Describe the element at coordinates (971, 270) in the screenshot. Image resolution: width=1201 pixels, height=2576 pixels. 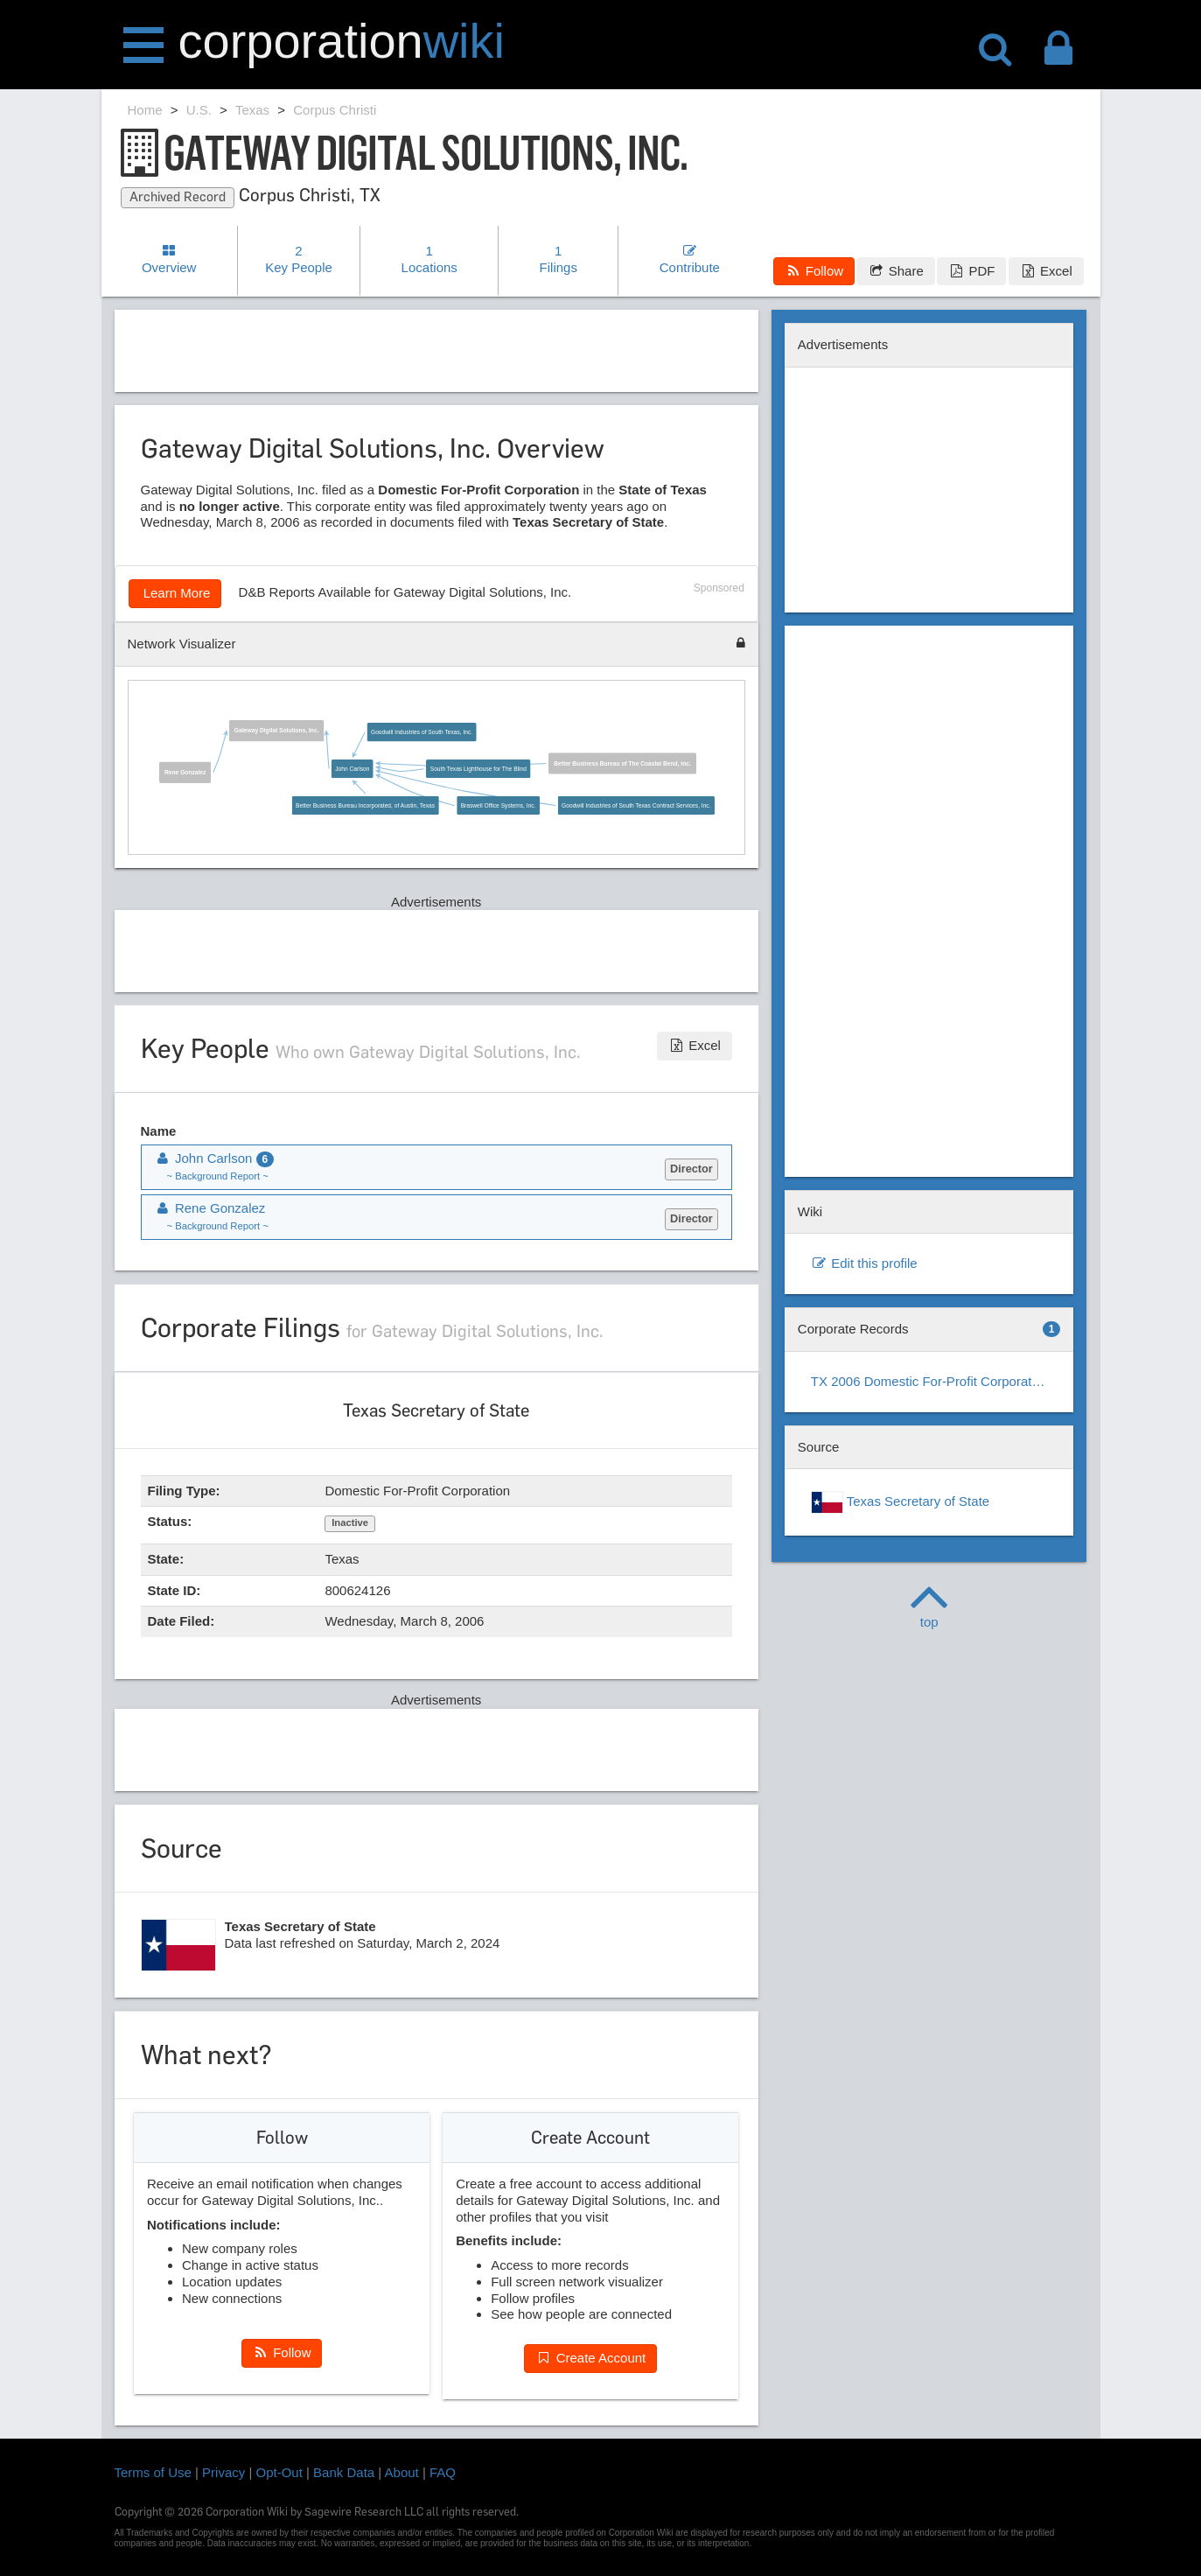
I see `PDF` at that location.